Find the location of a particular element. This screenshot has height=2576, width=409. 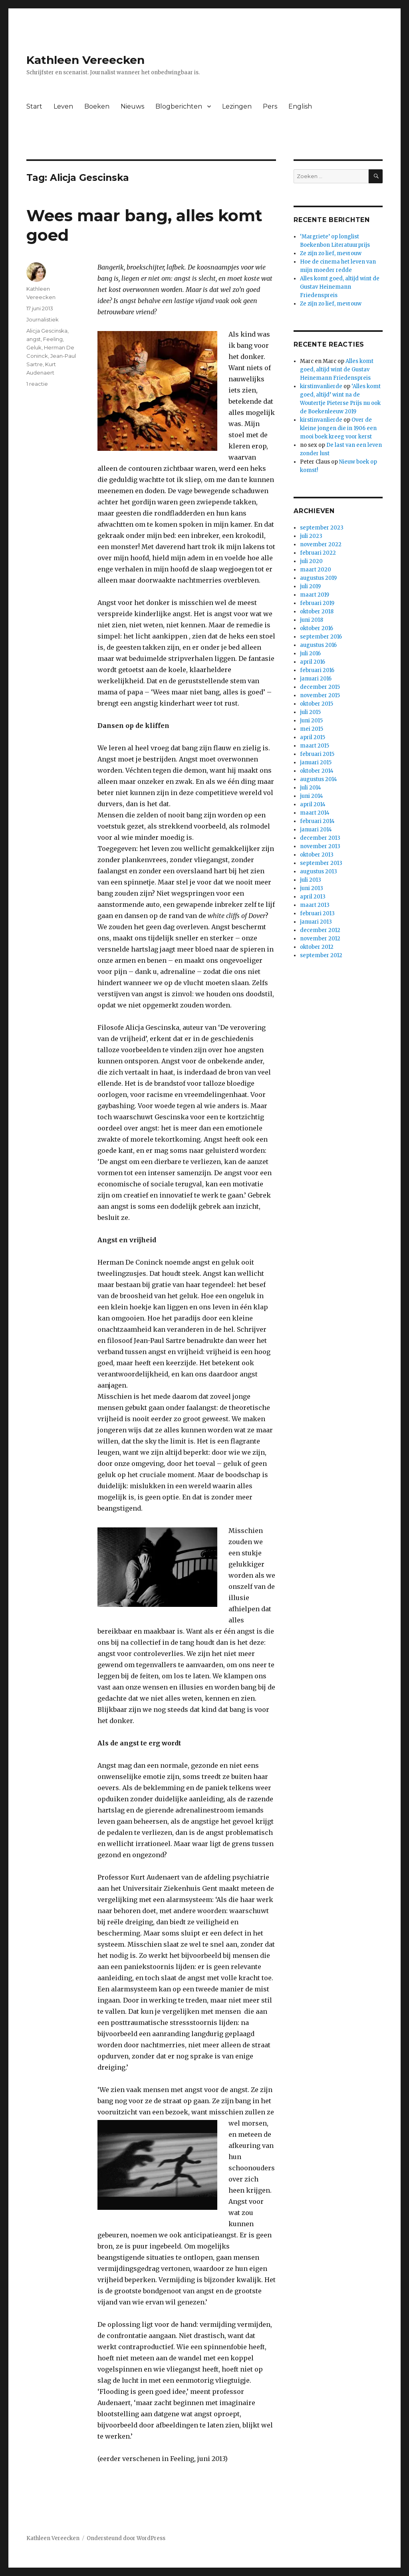

Feeling is located at coordinates (53, 339).